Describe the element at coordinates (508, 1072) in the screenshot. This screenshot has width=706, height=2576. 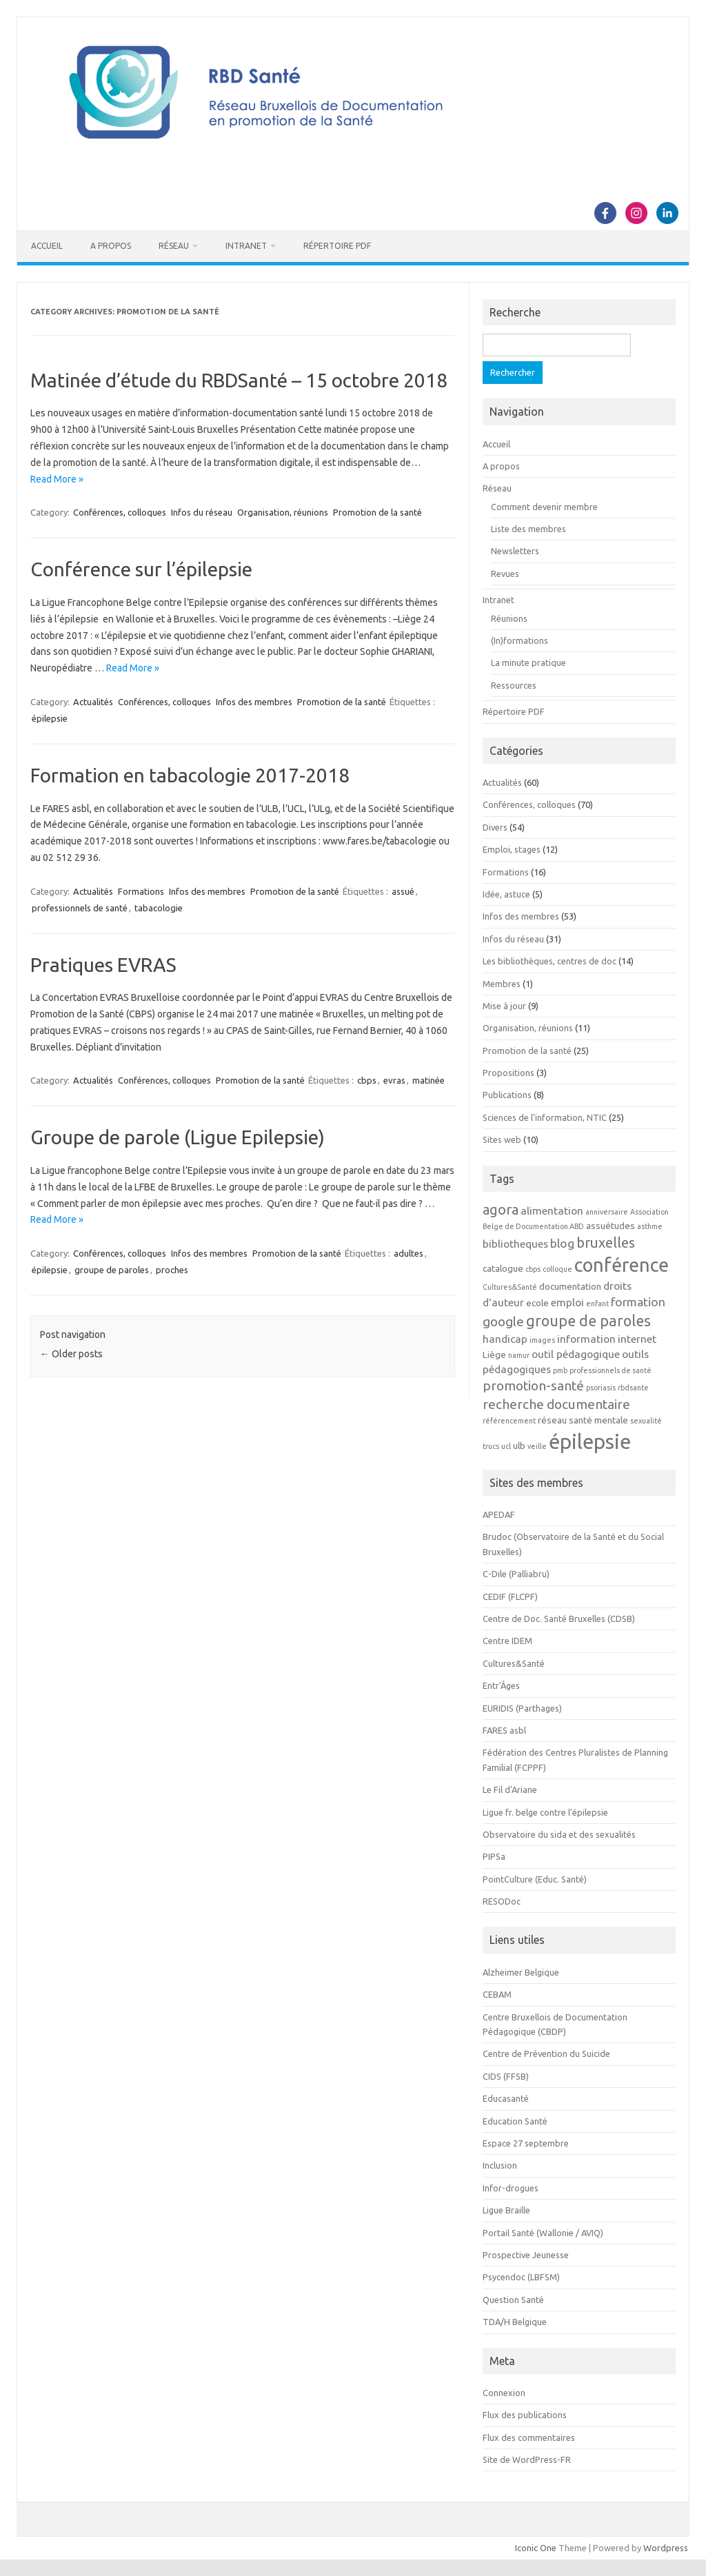
I see `Propositions` at that location.